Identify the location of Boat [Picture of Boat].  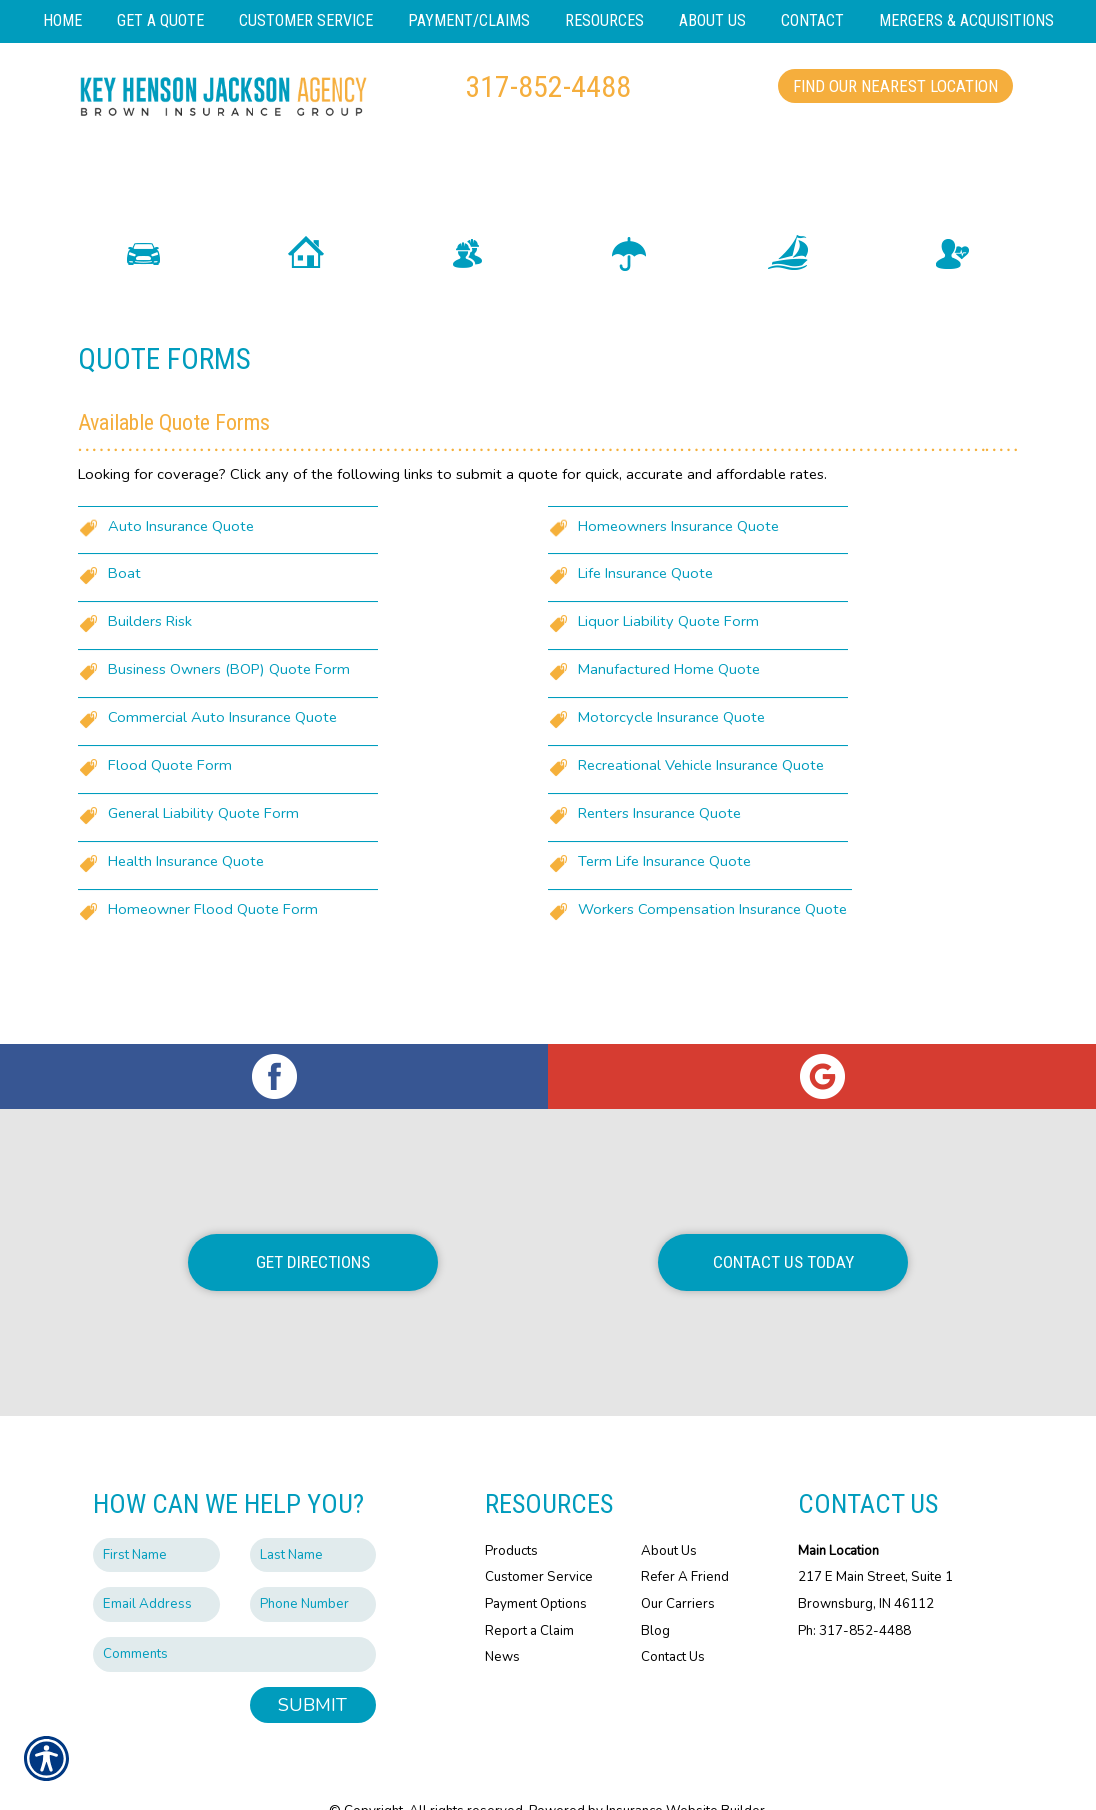
(124, 611).